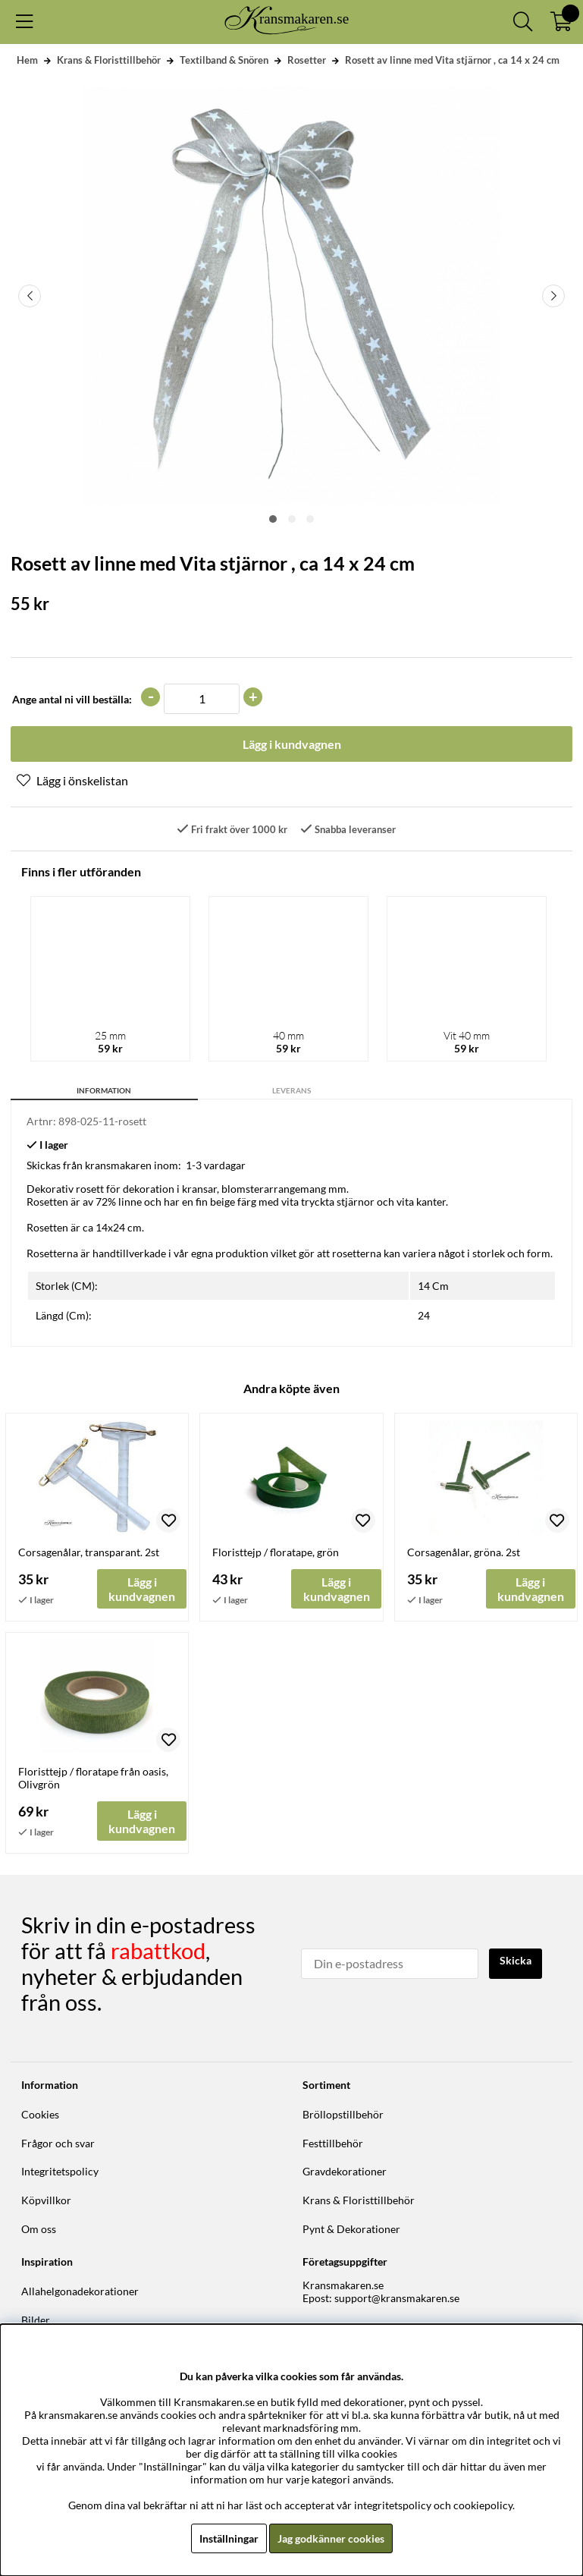  What do you see at coordinates (80, 2291) in the screenshot?
I see `Allahelgonadekorationer` at bounding box center [80, 2291].